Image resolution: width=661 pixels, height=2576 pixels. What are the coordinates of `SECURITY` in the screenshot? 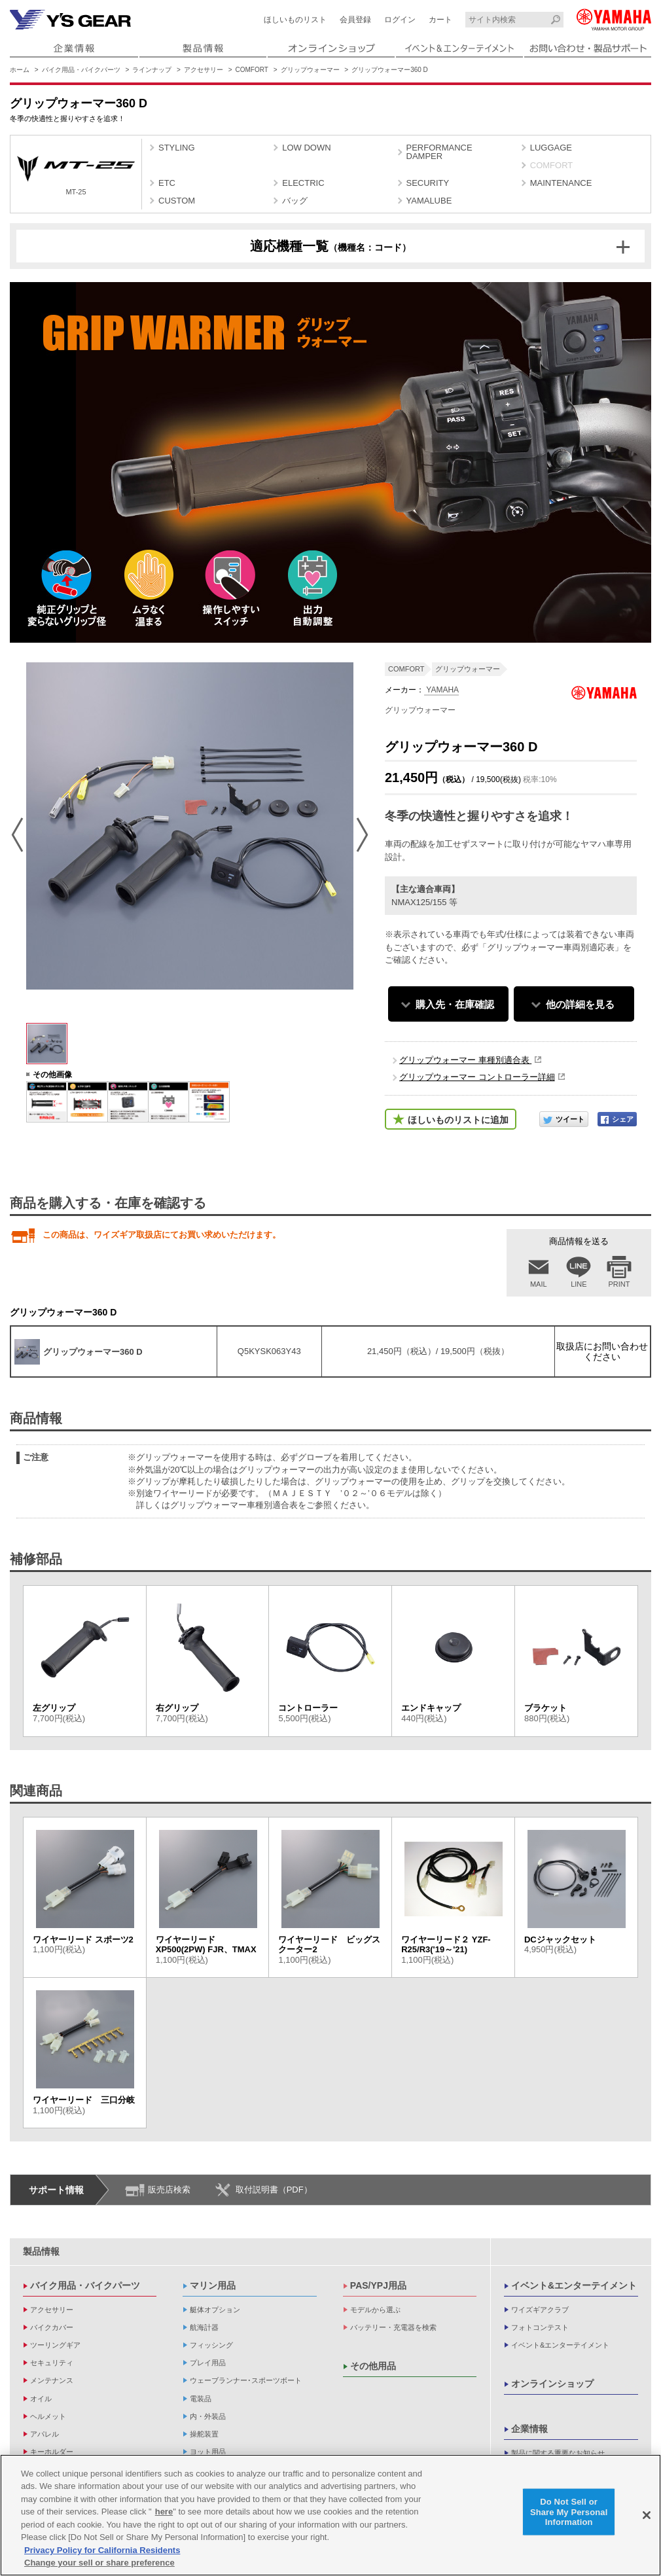 It's located at (428, 183).